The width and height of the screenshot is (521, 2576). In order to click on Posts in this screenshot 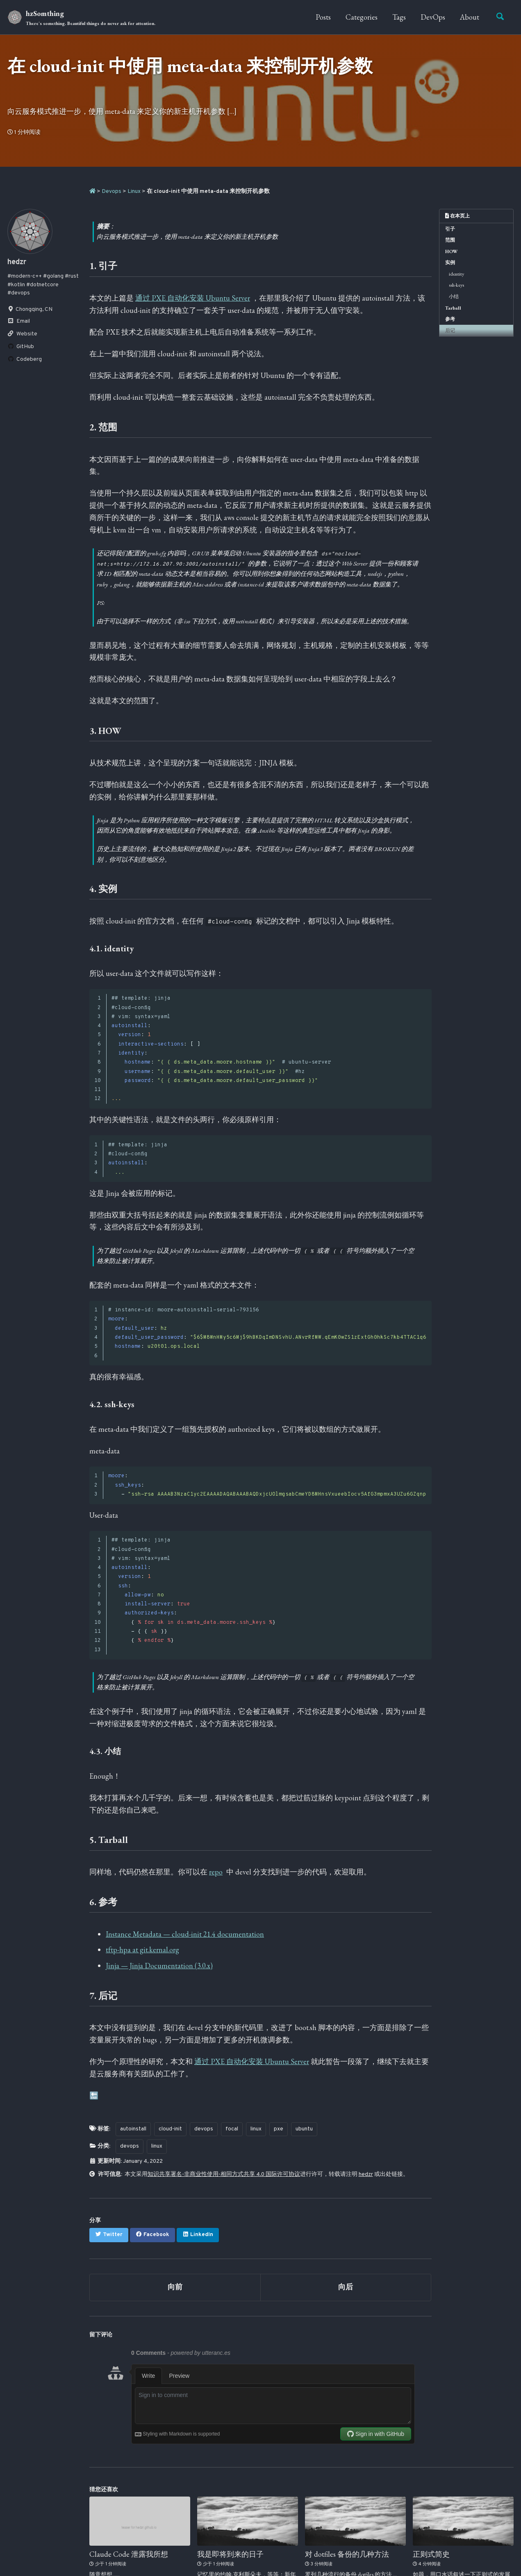, I will do `click(323, 17)`.